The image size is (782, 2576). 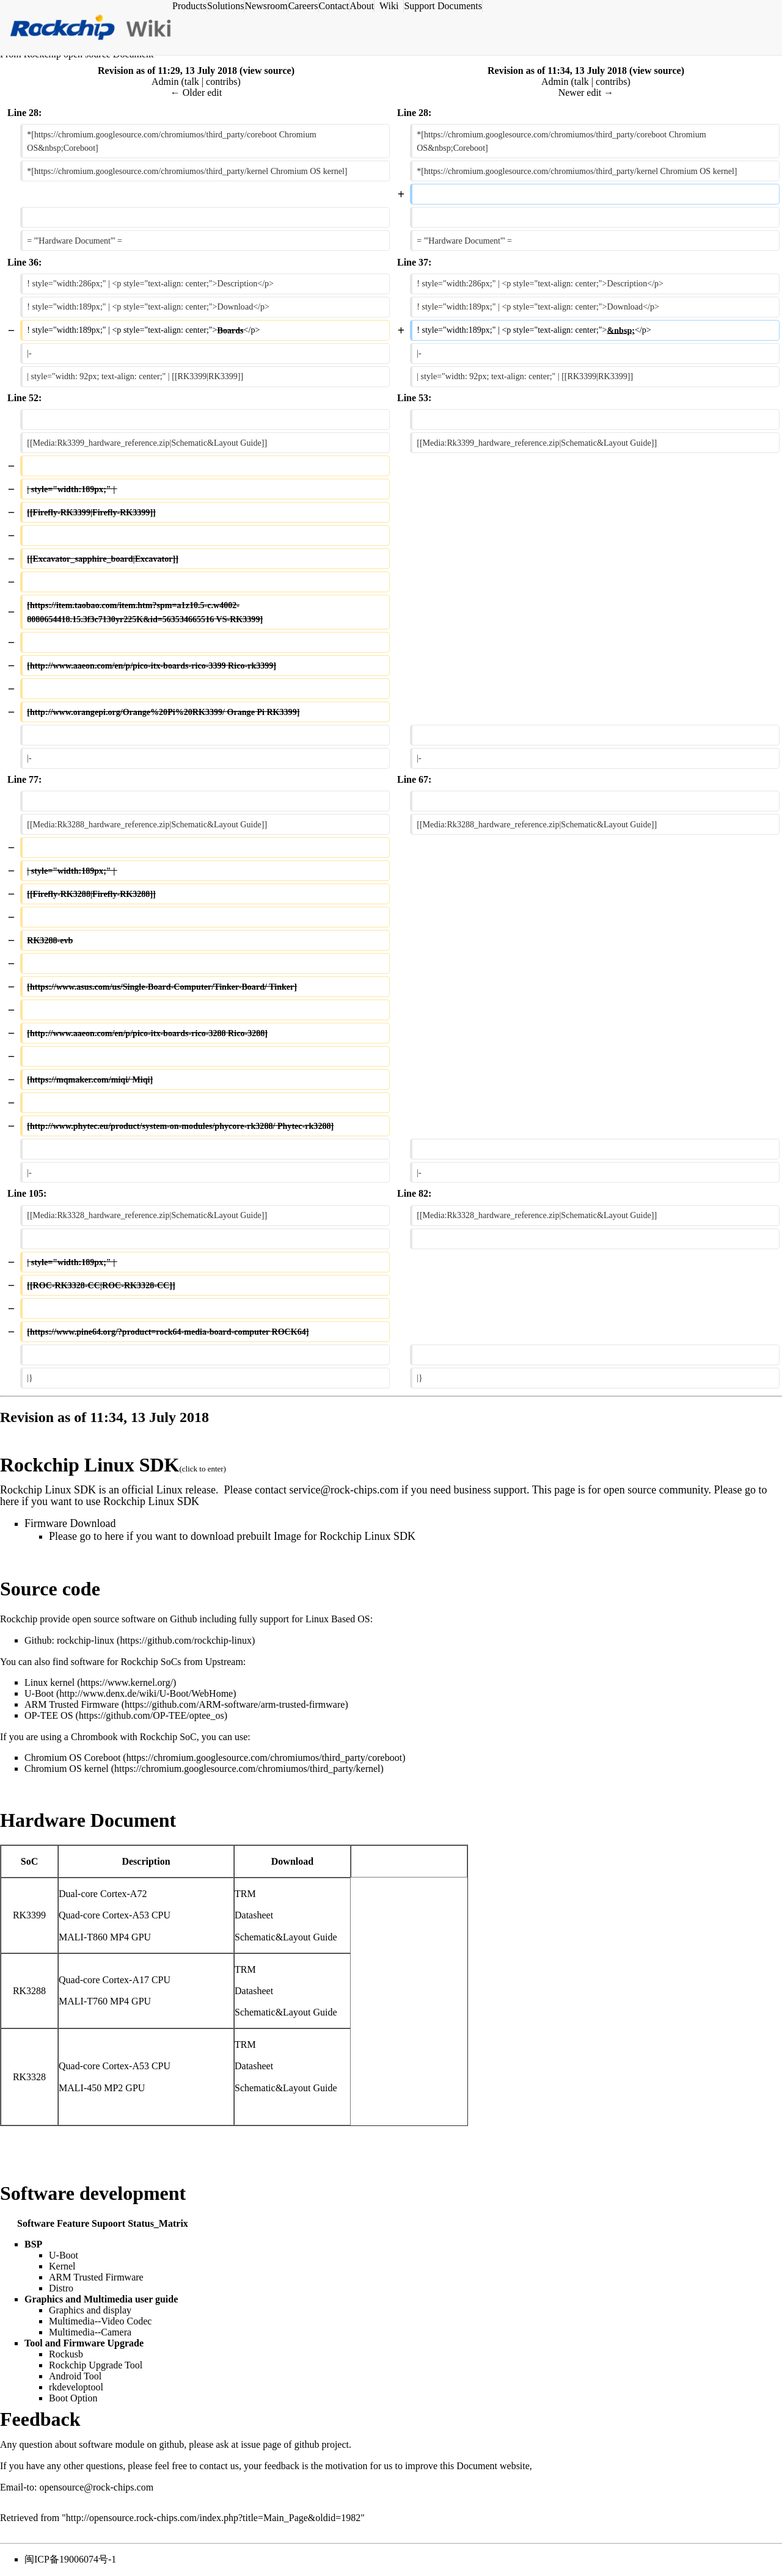 What do you see at coordinates (62, 2266) in the screenshot?
I see `Kernel` at bounding box center [62, 2266].